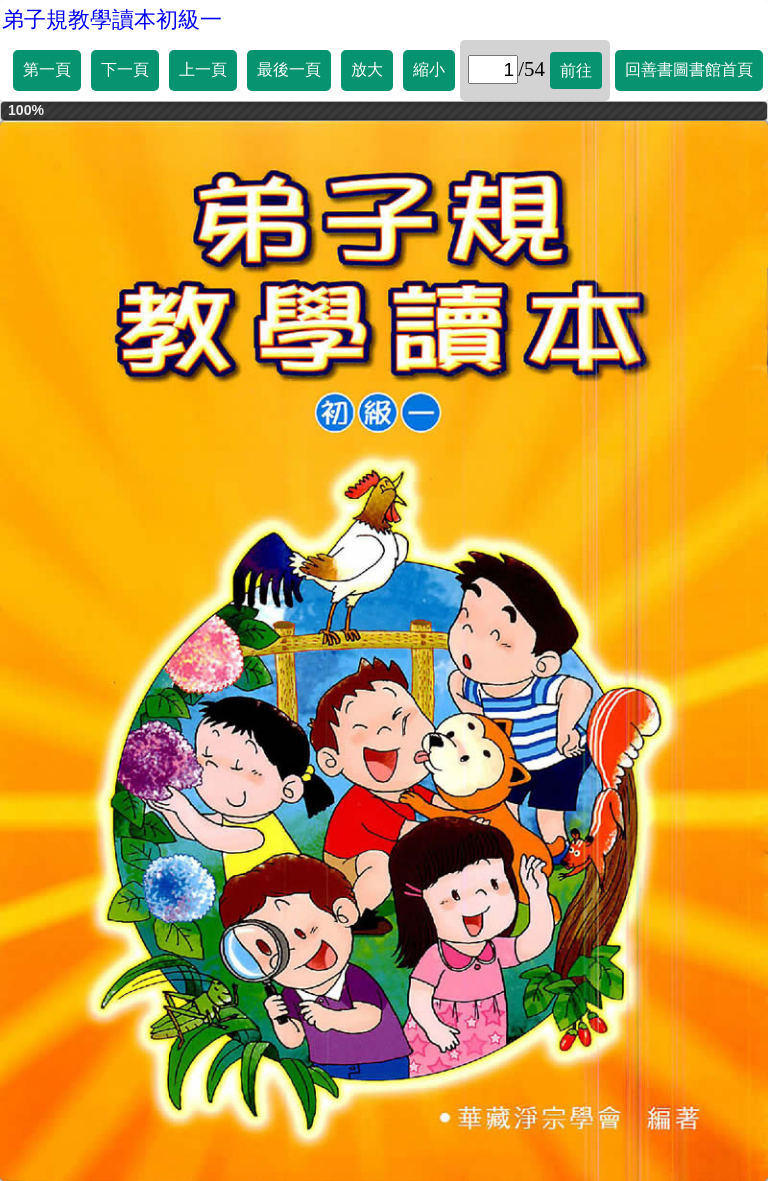 The image size is (768, 1181). I want to click on 上一頁, so click(203, 69).